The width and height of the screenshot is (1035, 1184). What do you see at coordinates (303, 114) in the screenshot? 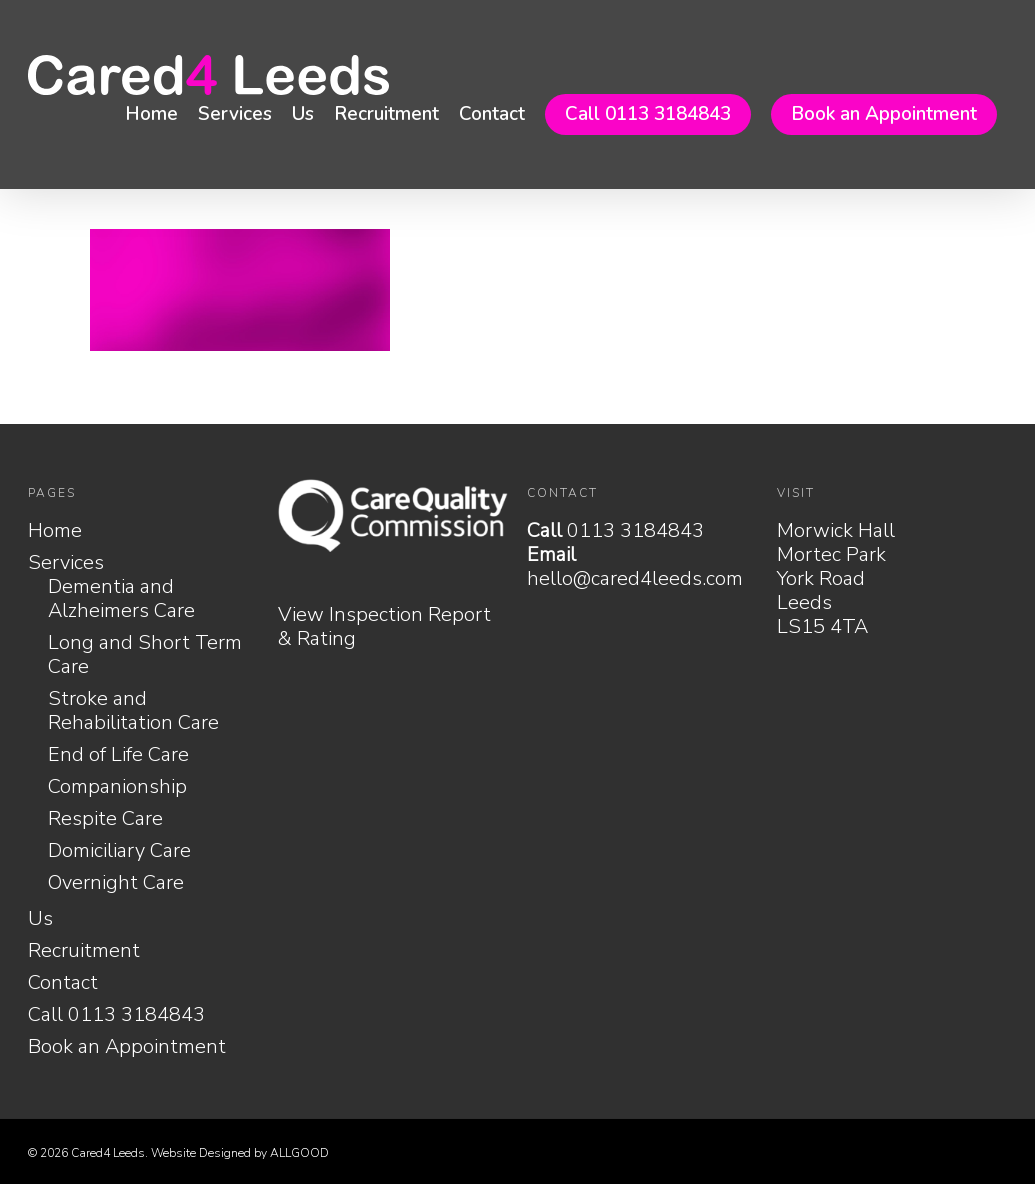
I see `Us` at bounding box center [303, 114].